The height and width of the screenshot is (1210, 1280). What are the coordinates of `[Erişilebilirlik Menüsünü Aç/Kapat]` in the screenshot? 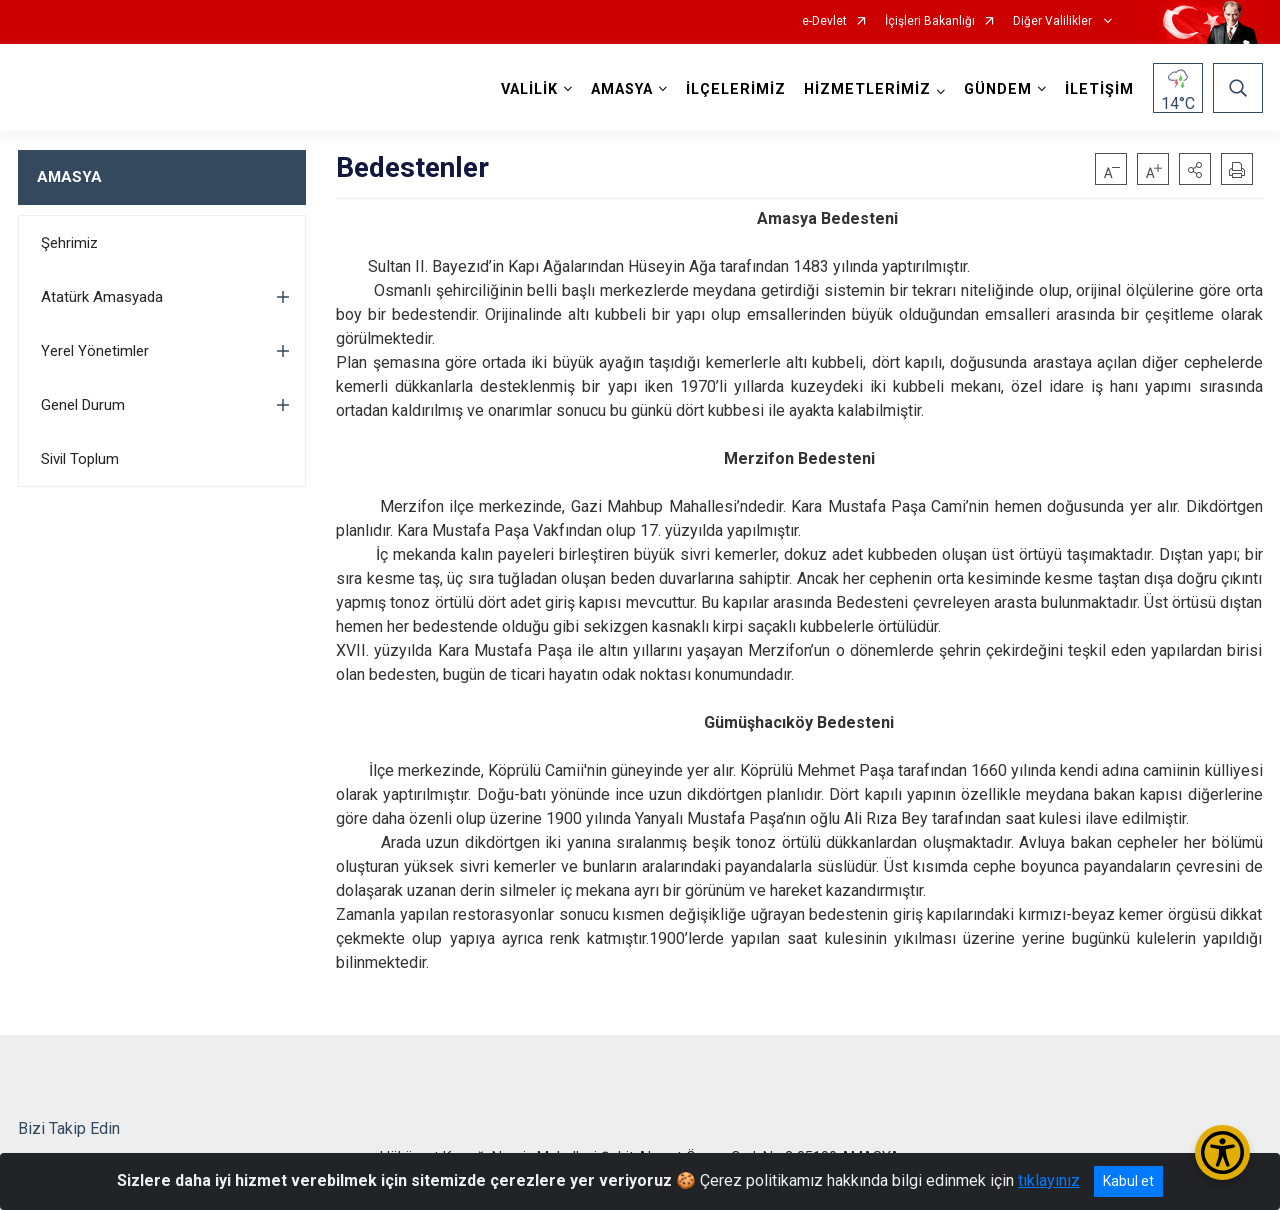 It's located at (1222, 1152).